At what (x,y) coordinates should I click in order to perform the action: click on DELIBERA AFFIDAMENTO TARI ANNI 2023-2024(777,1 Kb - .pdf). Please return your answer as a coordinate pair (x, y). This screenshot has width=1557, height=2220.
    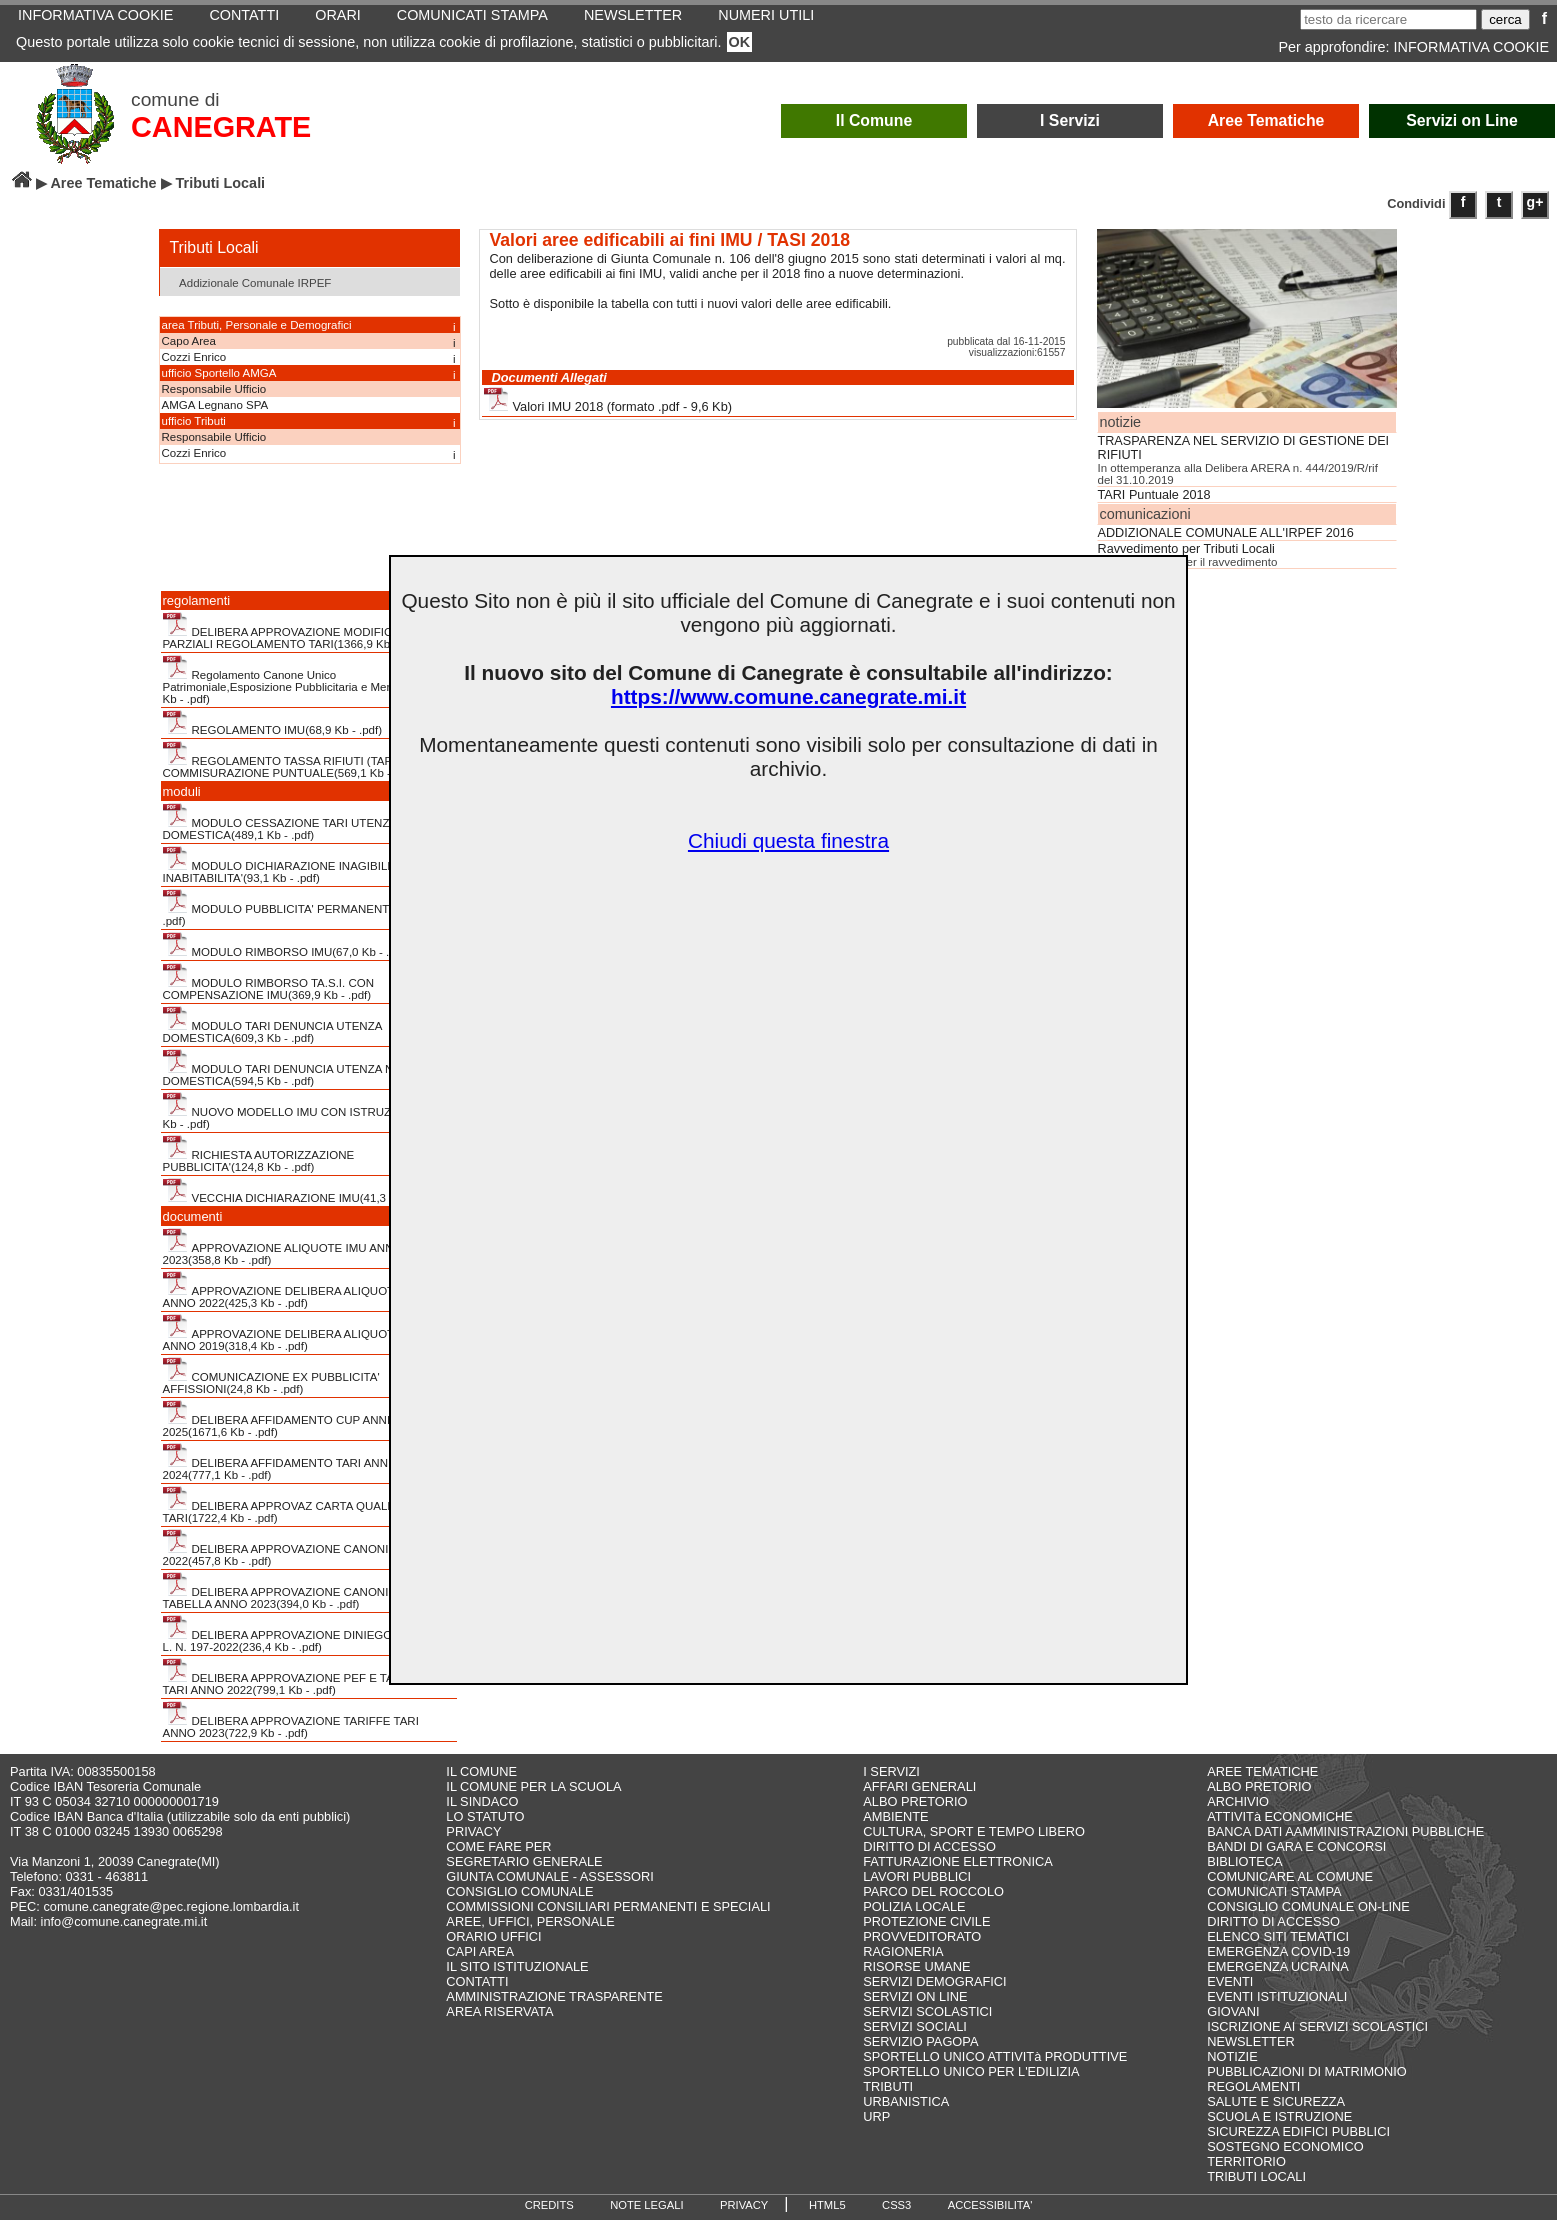
    Looking at the image, I should click on (293, 1462).